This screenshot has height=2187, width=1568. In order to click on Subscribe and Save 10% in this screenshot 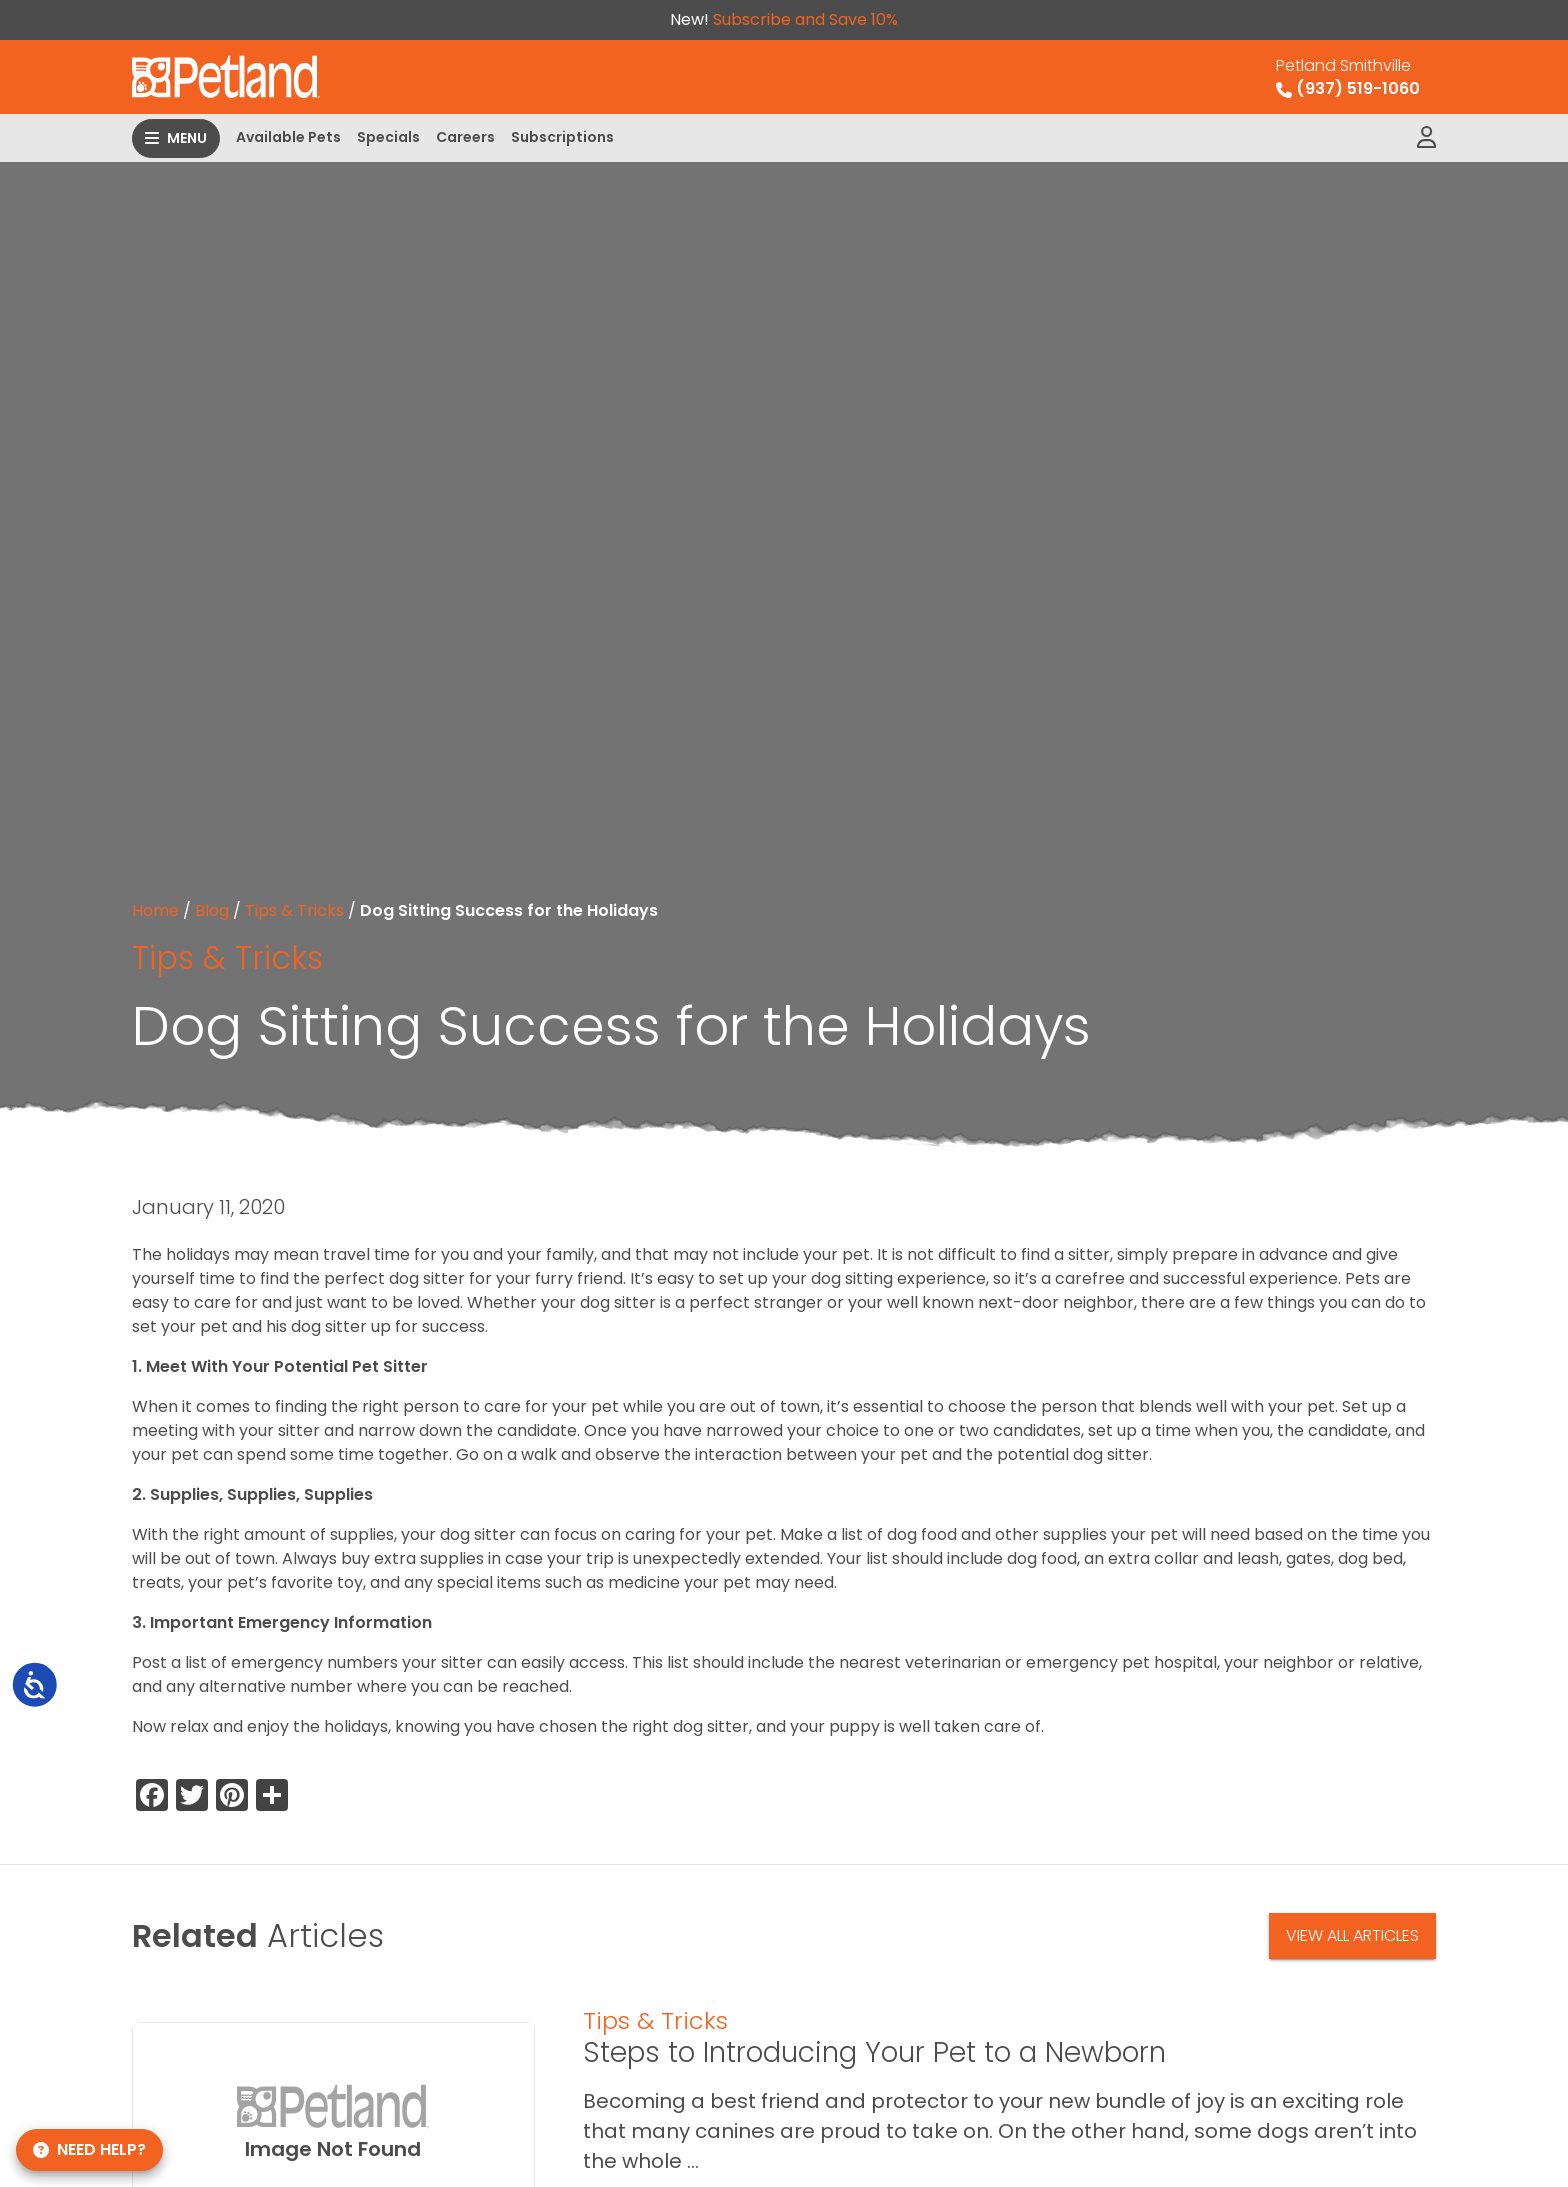, I will do `click(805, 19)`.